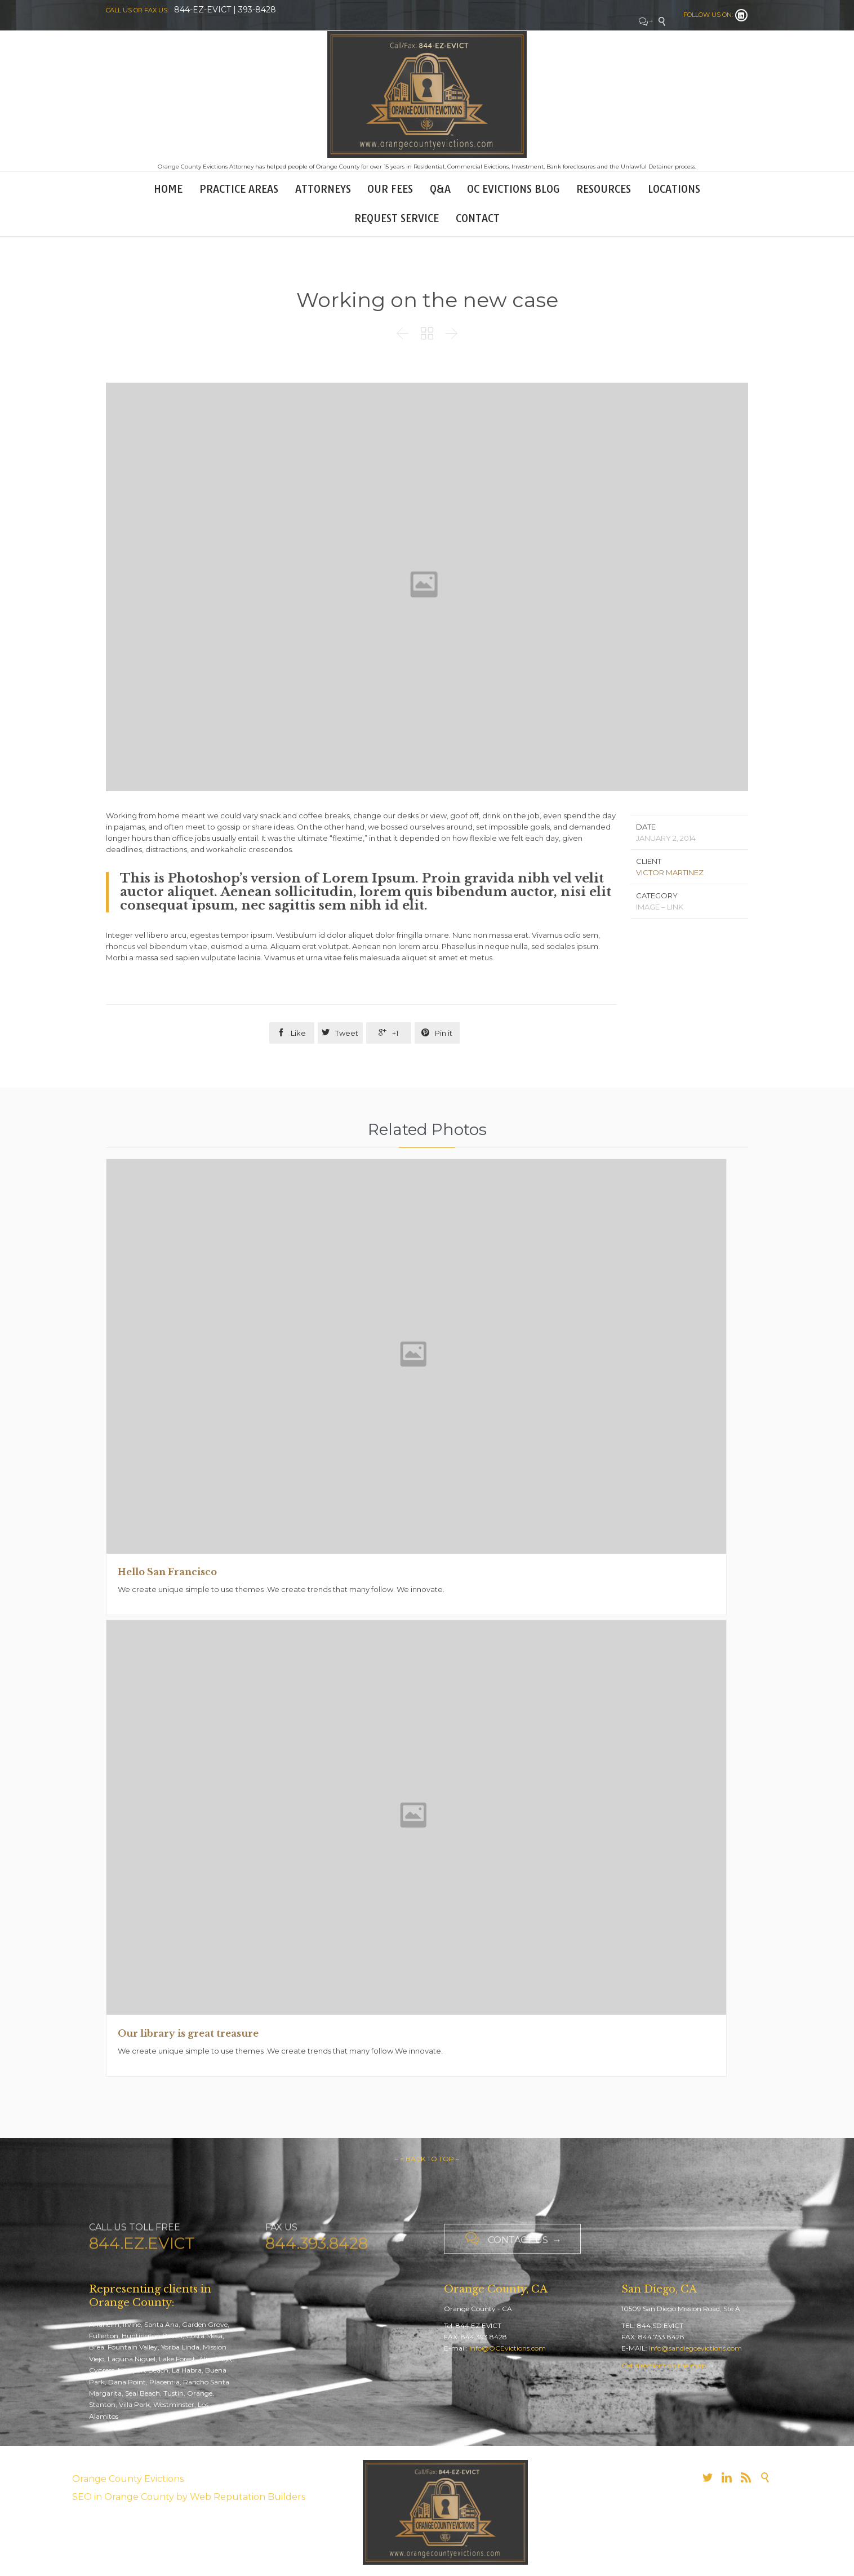 The image size is (854, 2576). I want to click on Get directions on the map, so click(663, 2365).